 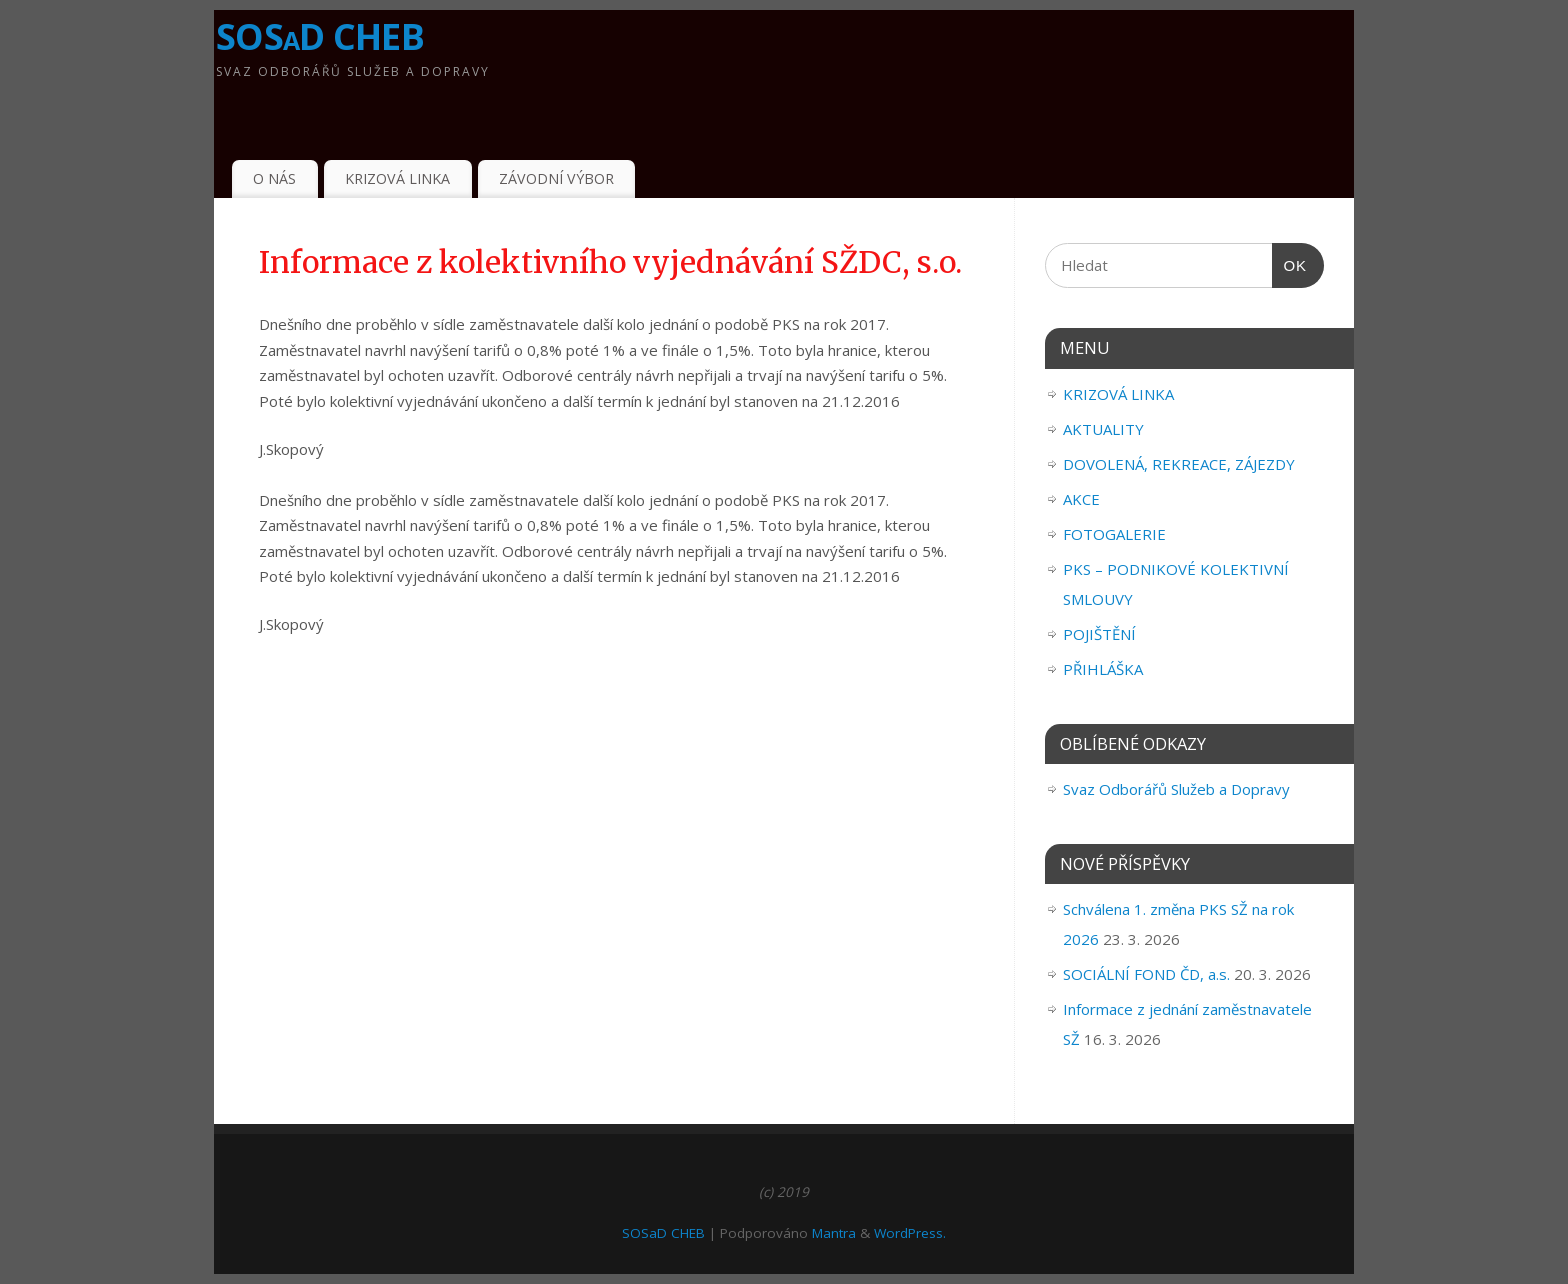 What do you see at coordinates (320, 36) in the screenshot?
I see `SOSaD CHEB` at bounding box center [320, 36].